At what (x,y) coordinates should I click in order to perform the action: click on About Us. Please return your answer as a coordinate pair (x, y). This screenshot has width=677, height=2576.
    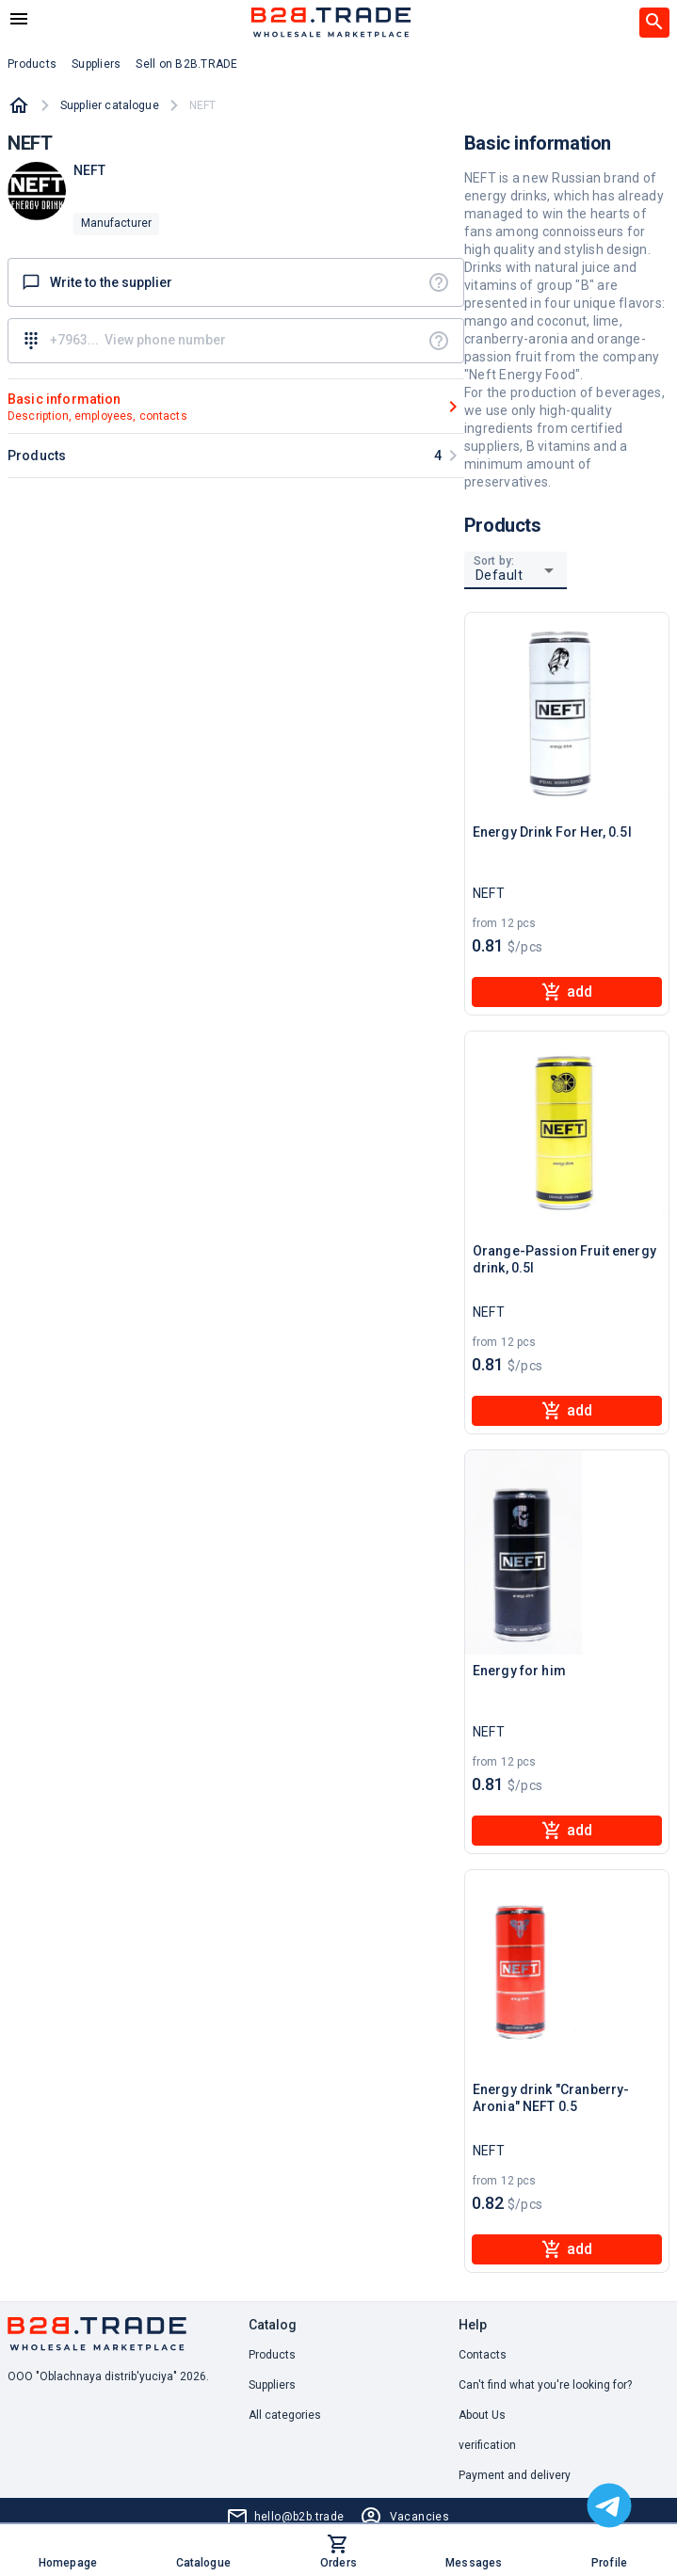
    Looking at the image, I should click on (482, 2415).